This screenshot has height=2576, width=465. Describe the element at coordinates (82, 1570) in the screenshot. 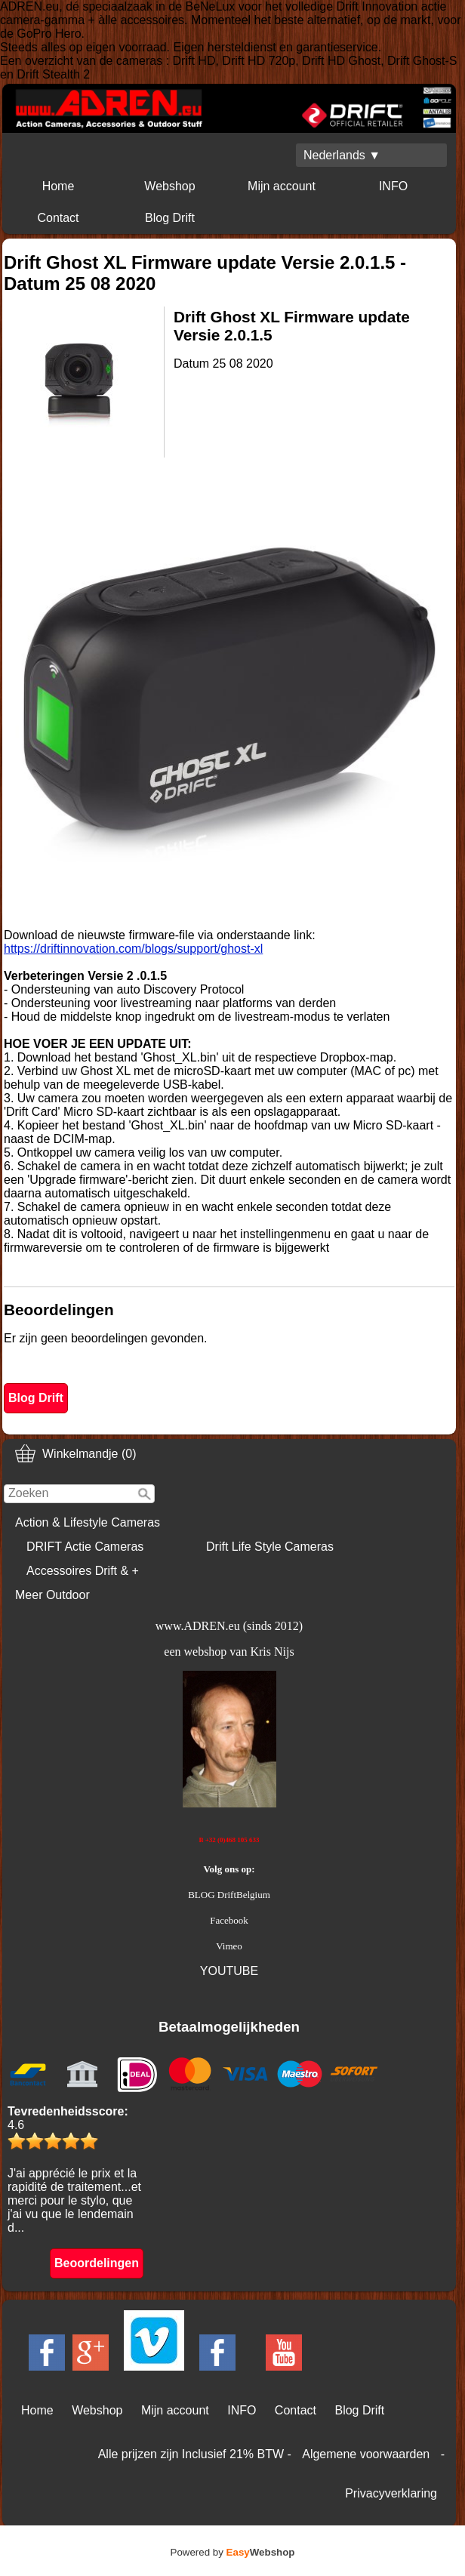

I see `Accessoires Drift & +` at that location.